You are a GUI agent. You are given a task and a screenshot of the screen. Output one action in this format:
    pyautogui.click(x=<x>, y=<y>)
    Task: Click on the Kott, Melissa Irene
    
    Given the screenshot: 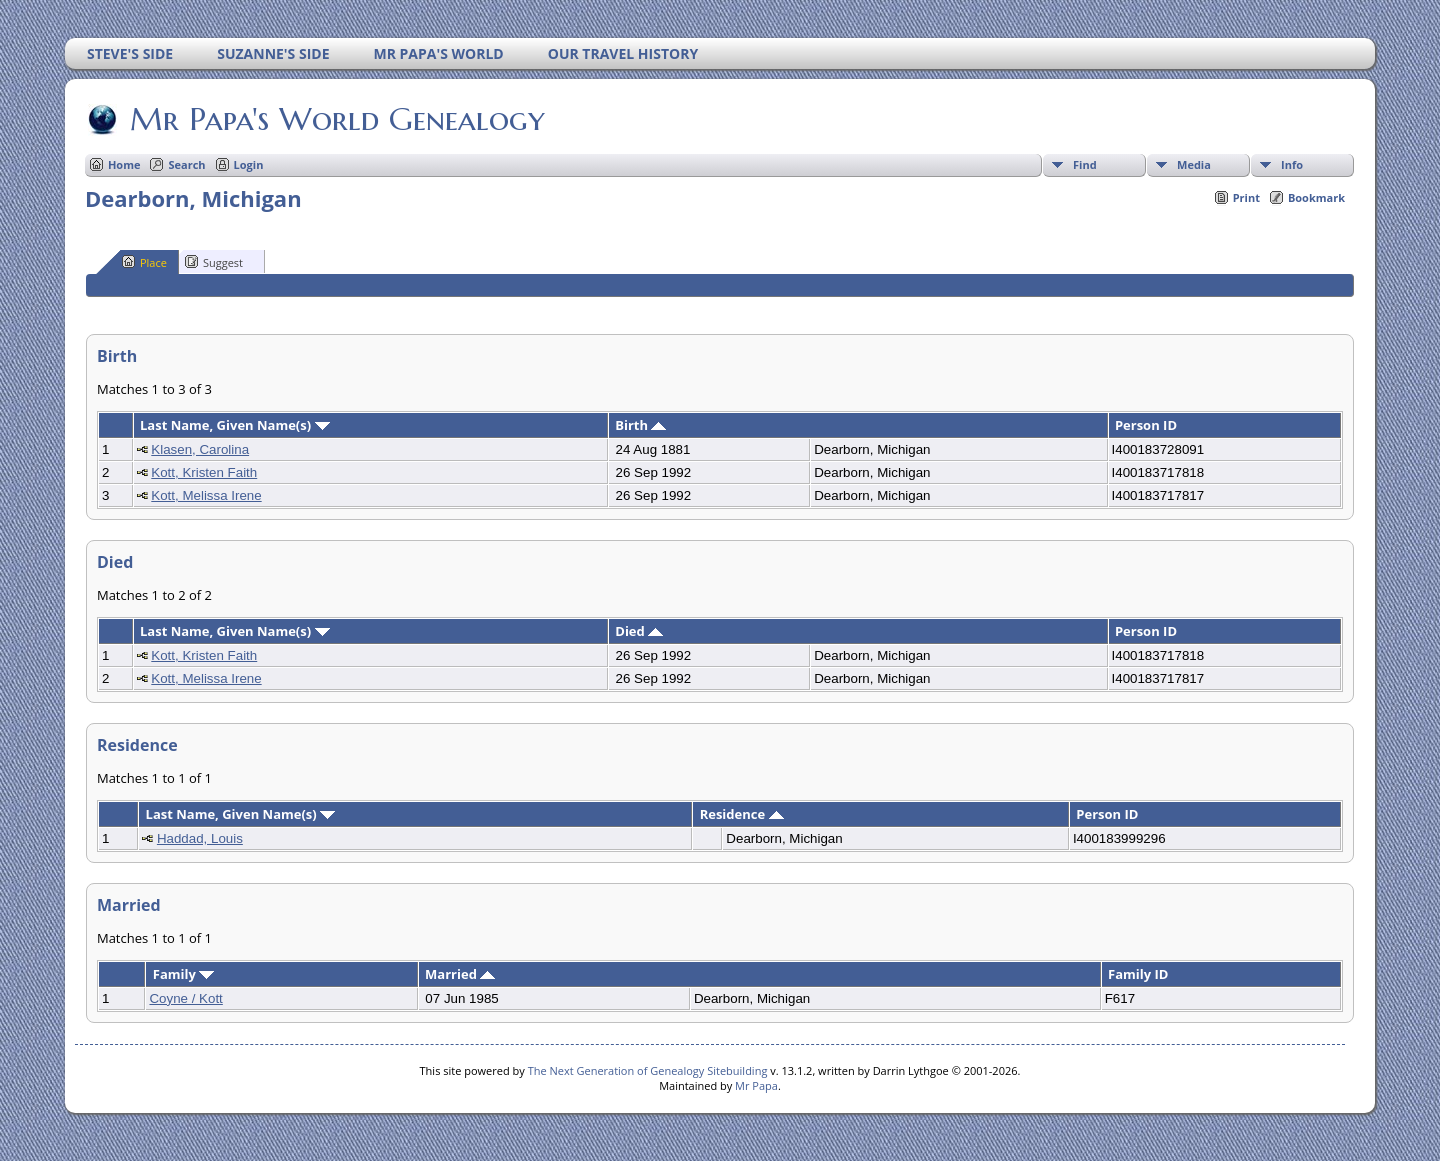 What is the action you would take?
    pyautogui.click(x=206, y=495)
    